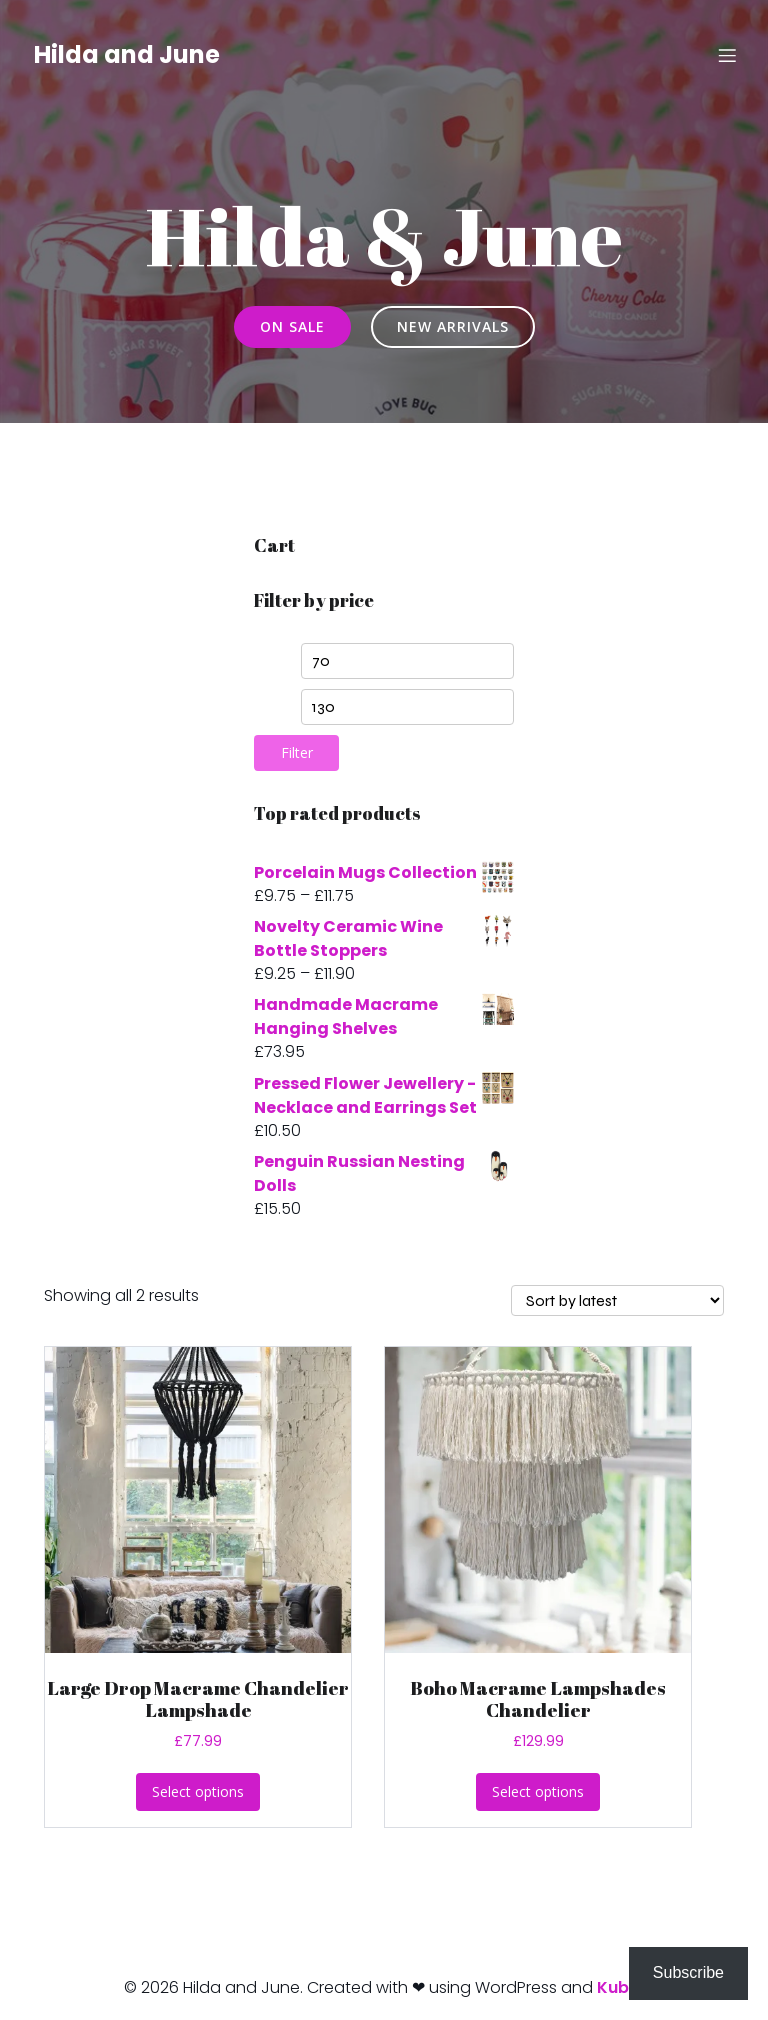 The width and height of the screenshot is (768, 2020). Describe the element at coordinates (617, 1300) in the screenshot. I see `[Shop order]` at that location.